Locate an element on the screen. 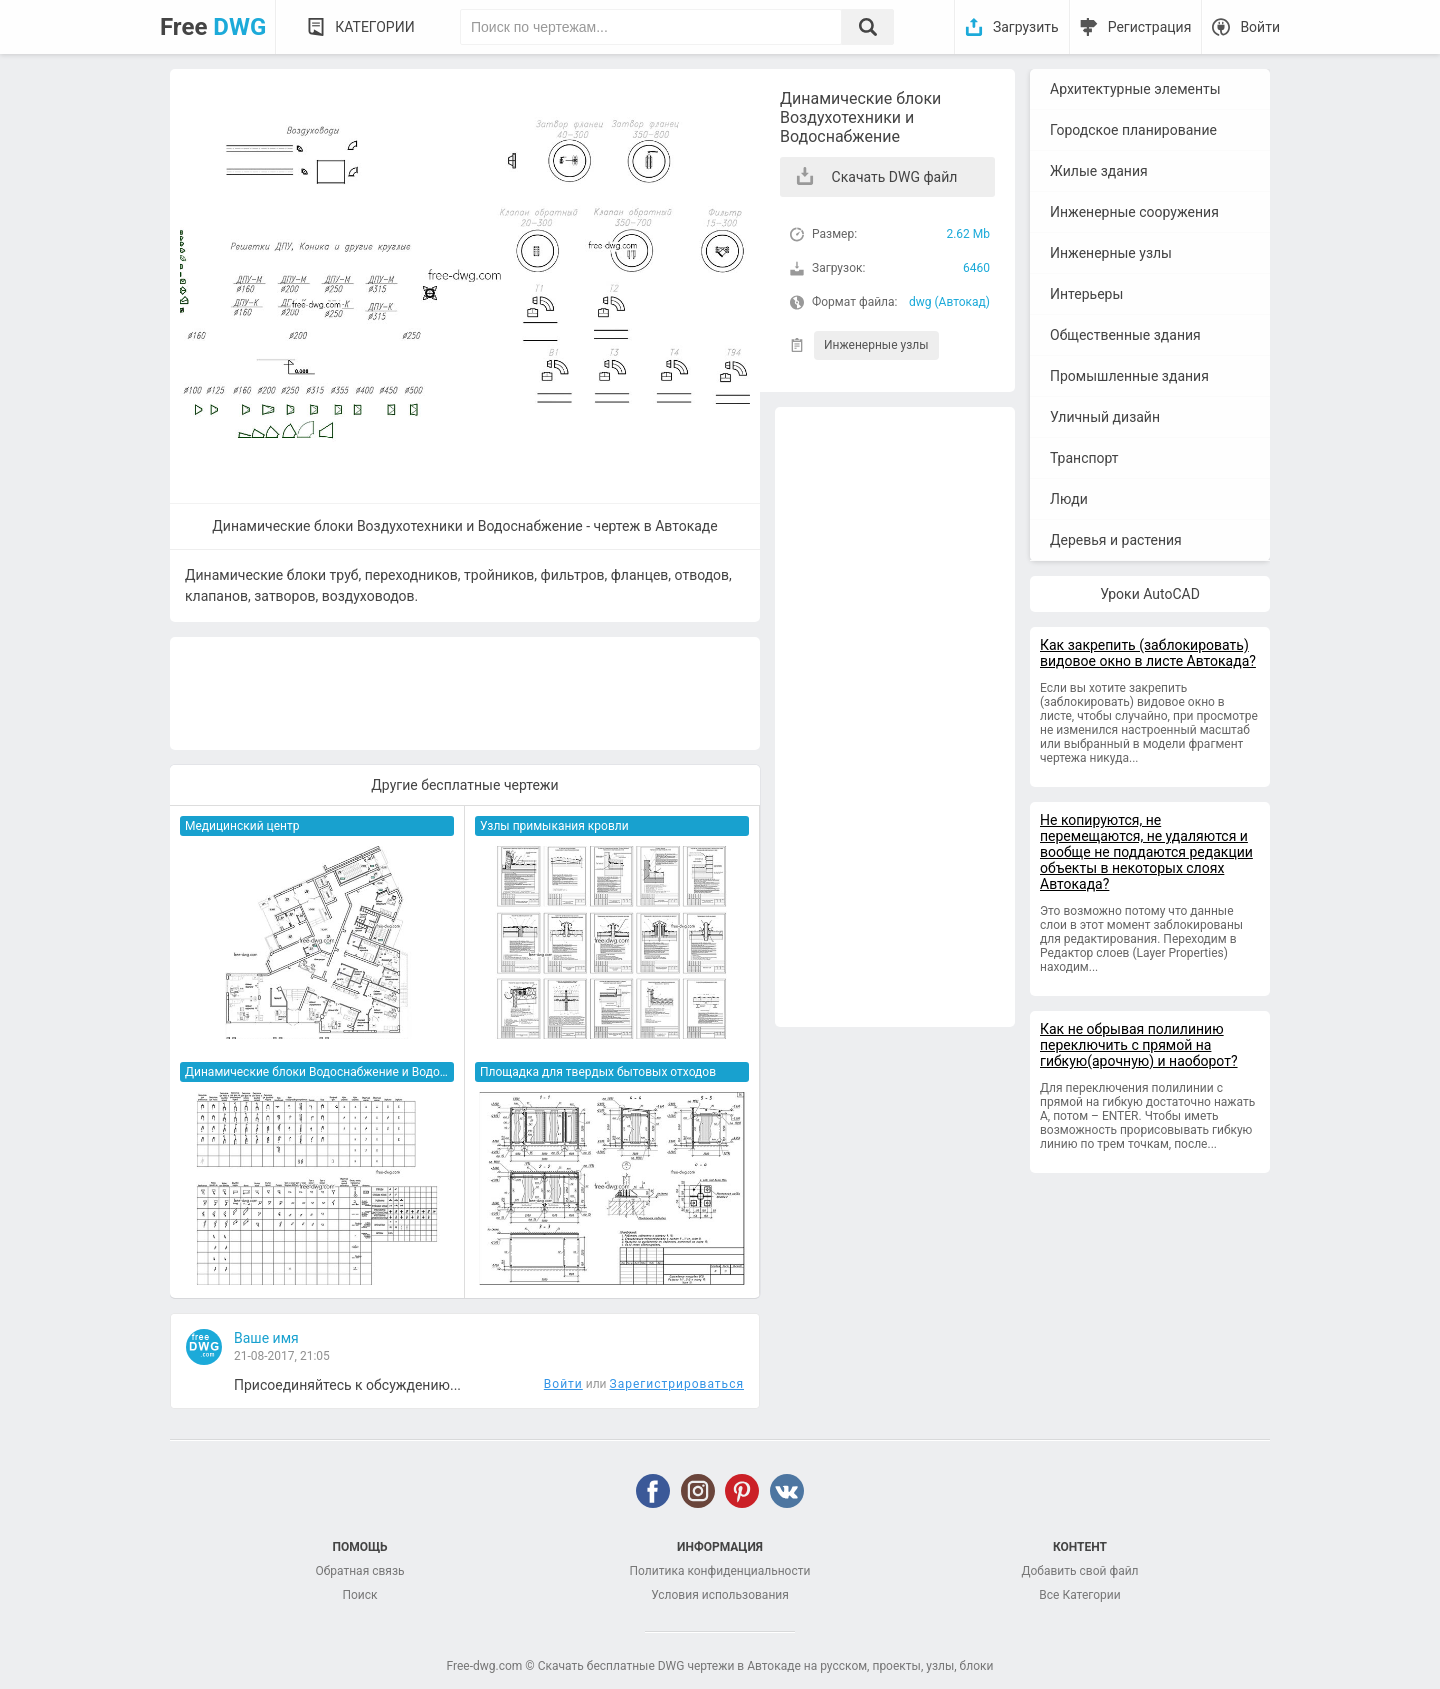 This screenshot has width=1440, height=1689. Промышленные здания is located at coordinates (1129, 376).